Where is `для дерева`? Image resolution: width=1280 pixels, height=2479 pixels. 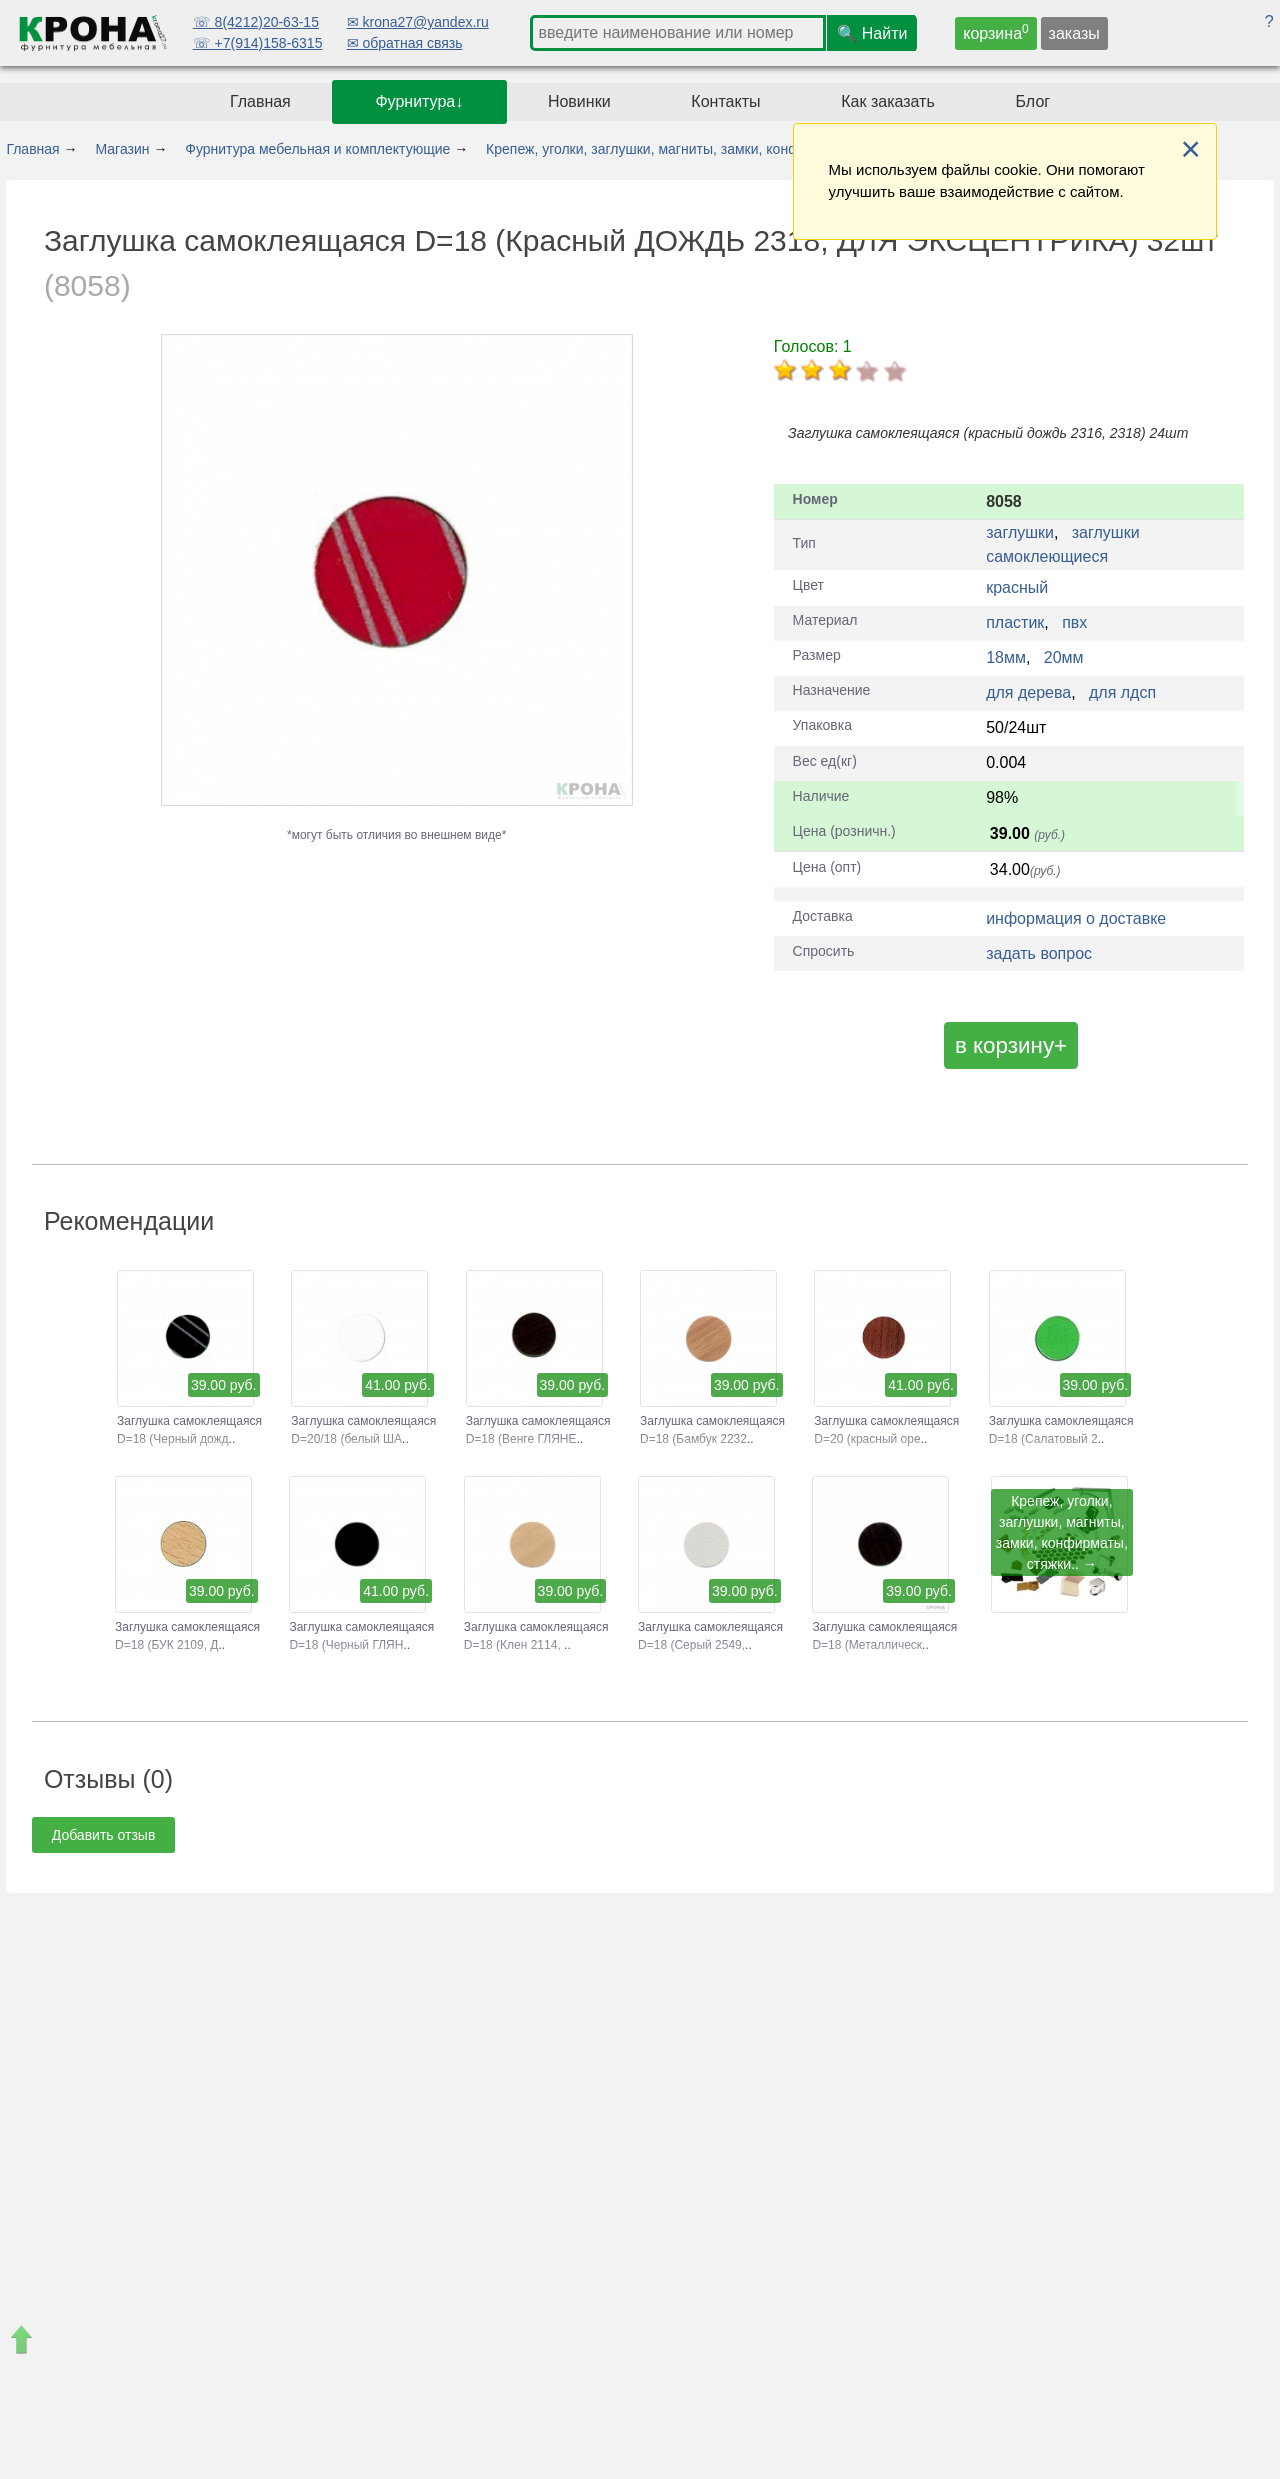
для дерева is located at coordinates (1028, 692).